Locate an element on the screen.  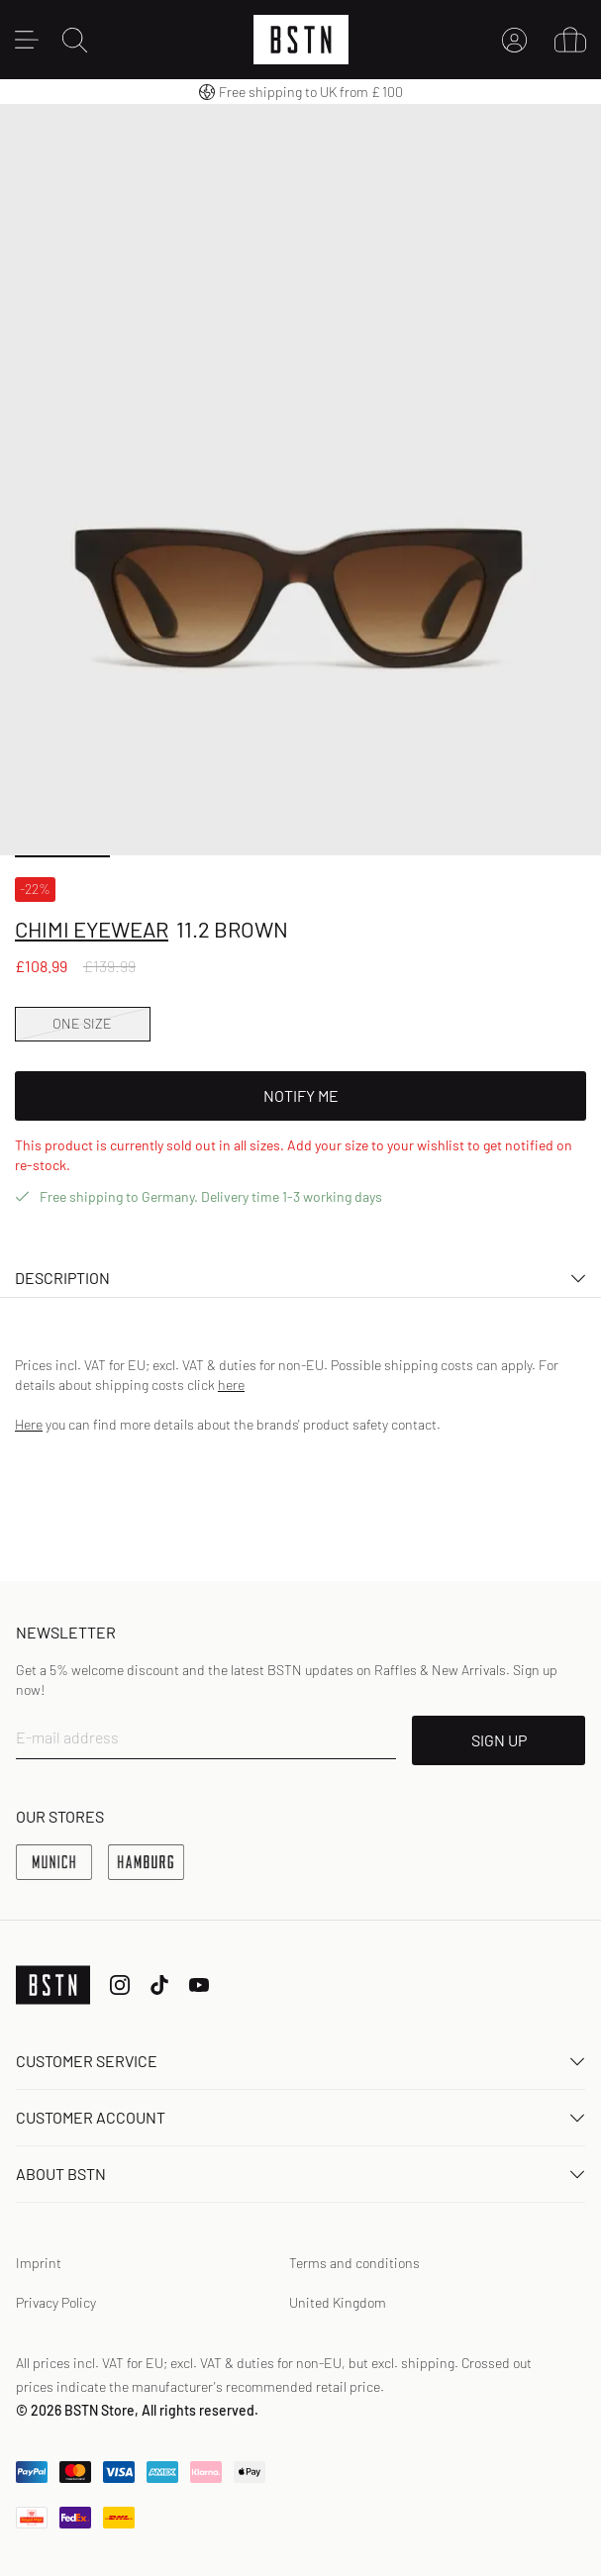
[Logo] is located at coordinates (301, 39).